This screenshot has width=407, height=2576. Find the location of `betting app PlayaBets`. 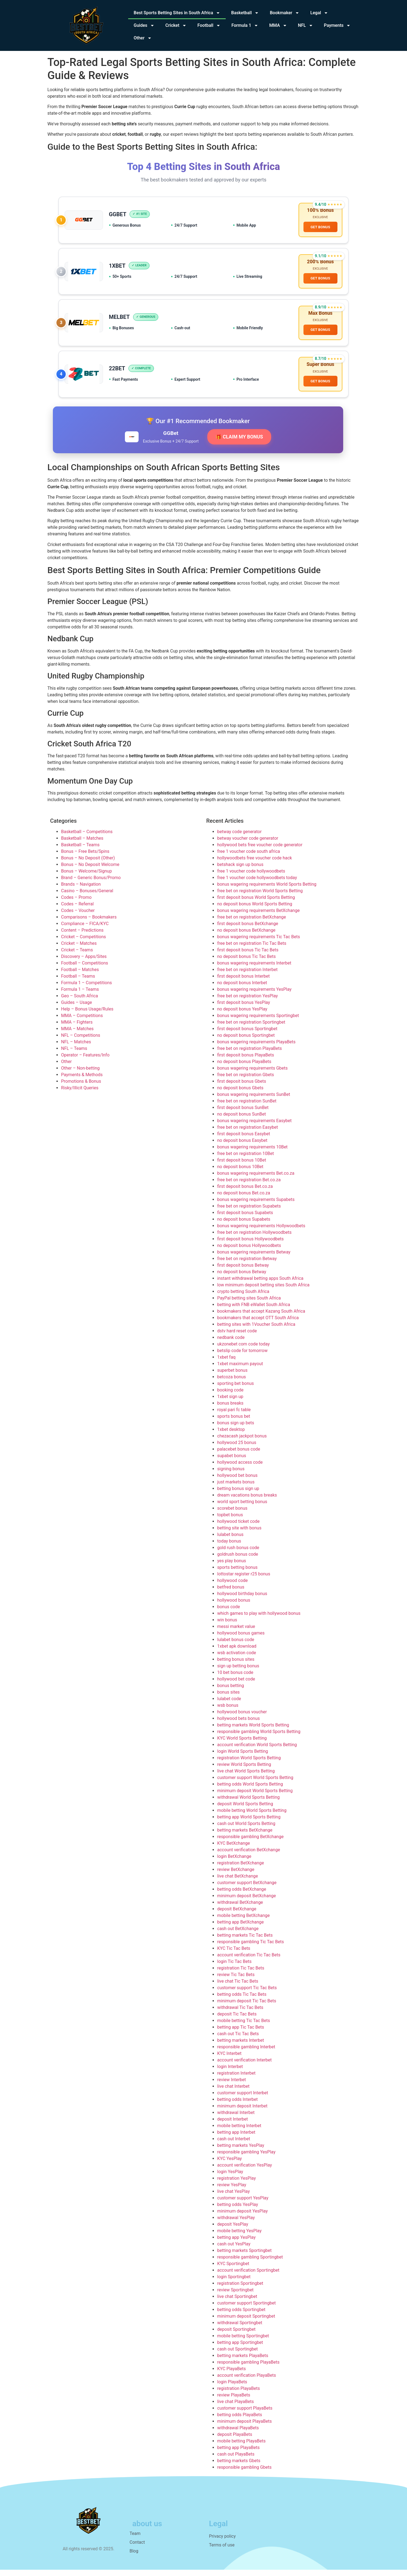

betting app PlayaBets is located at coordinates (238, 2453).